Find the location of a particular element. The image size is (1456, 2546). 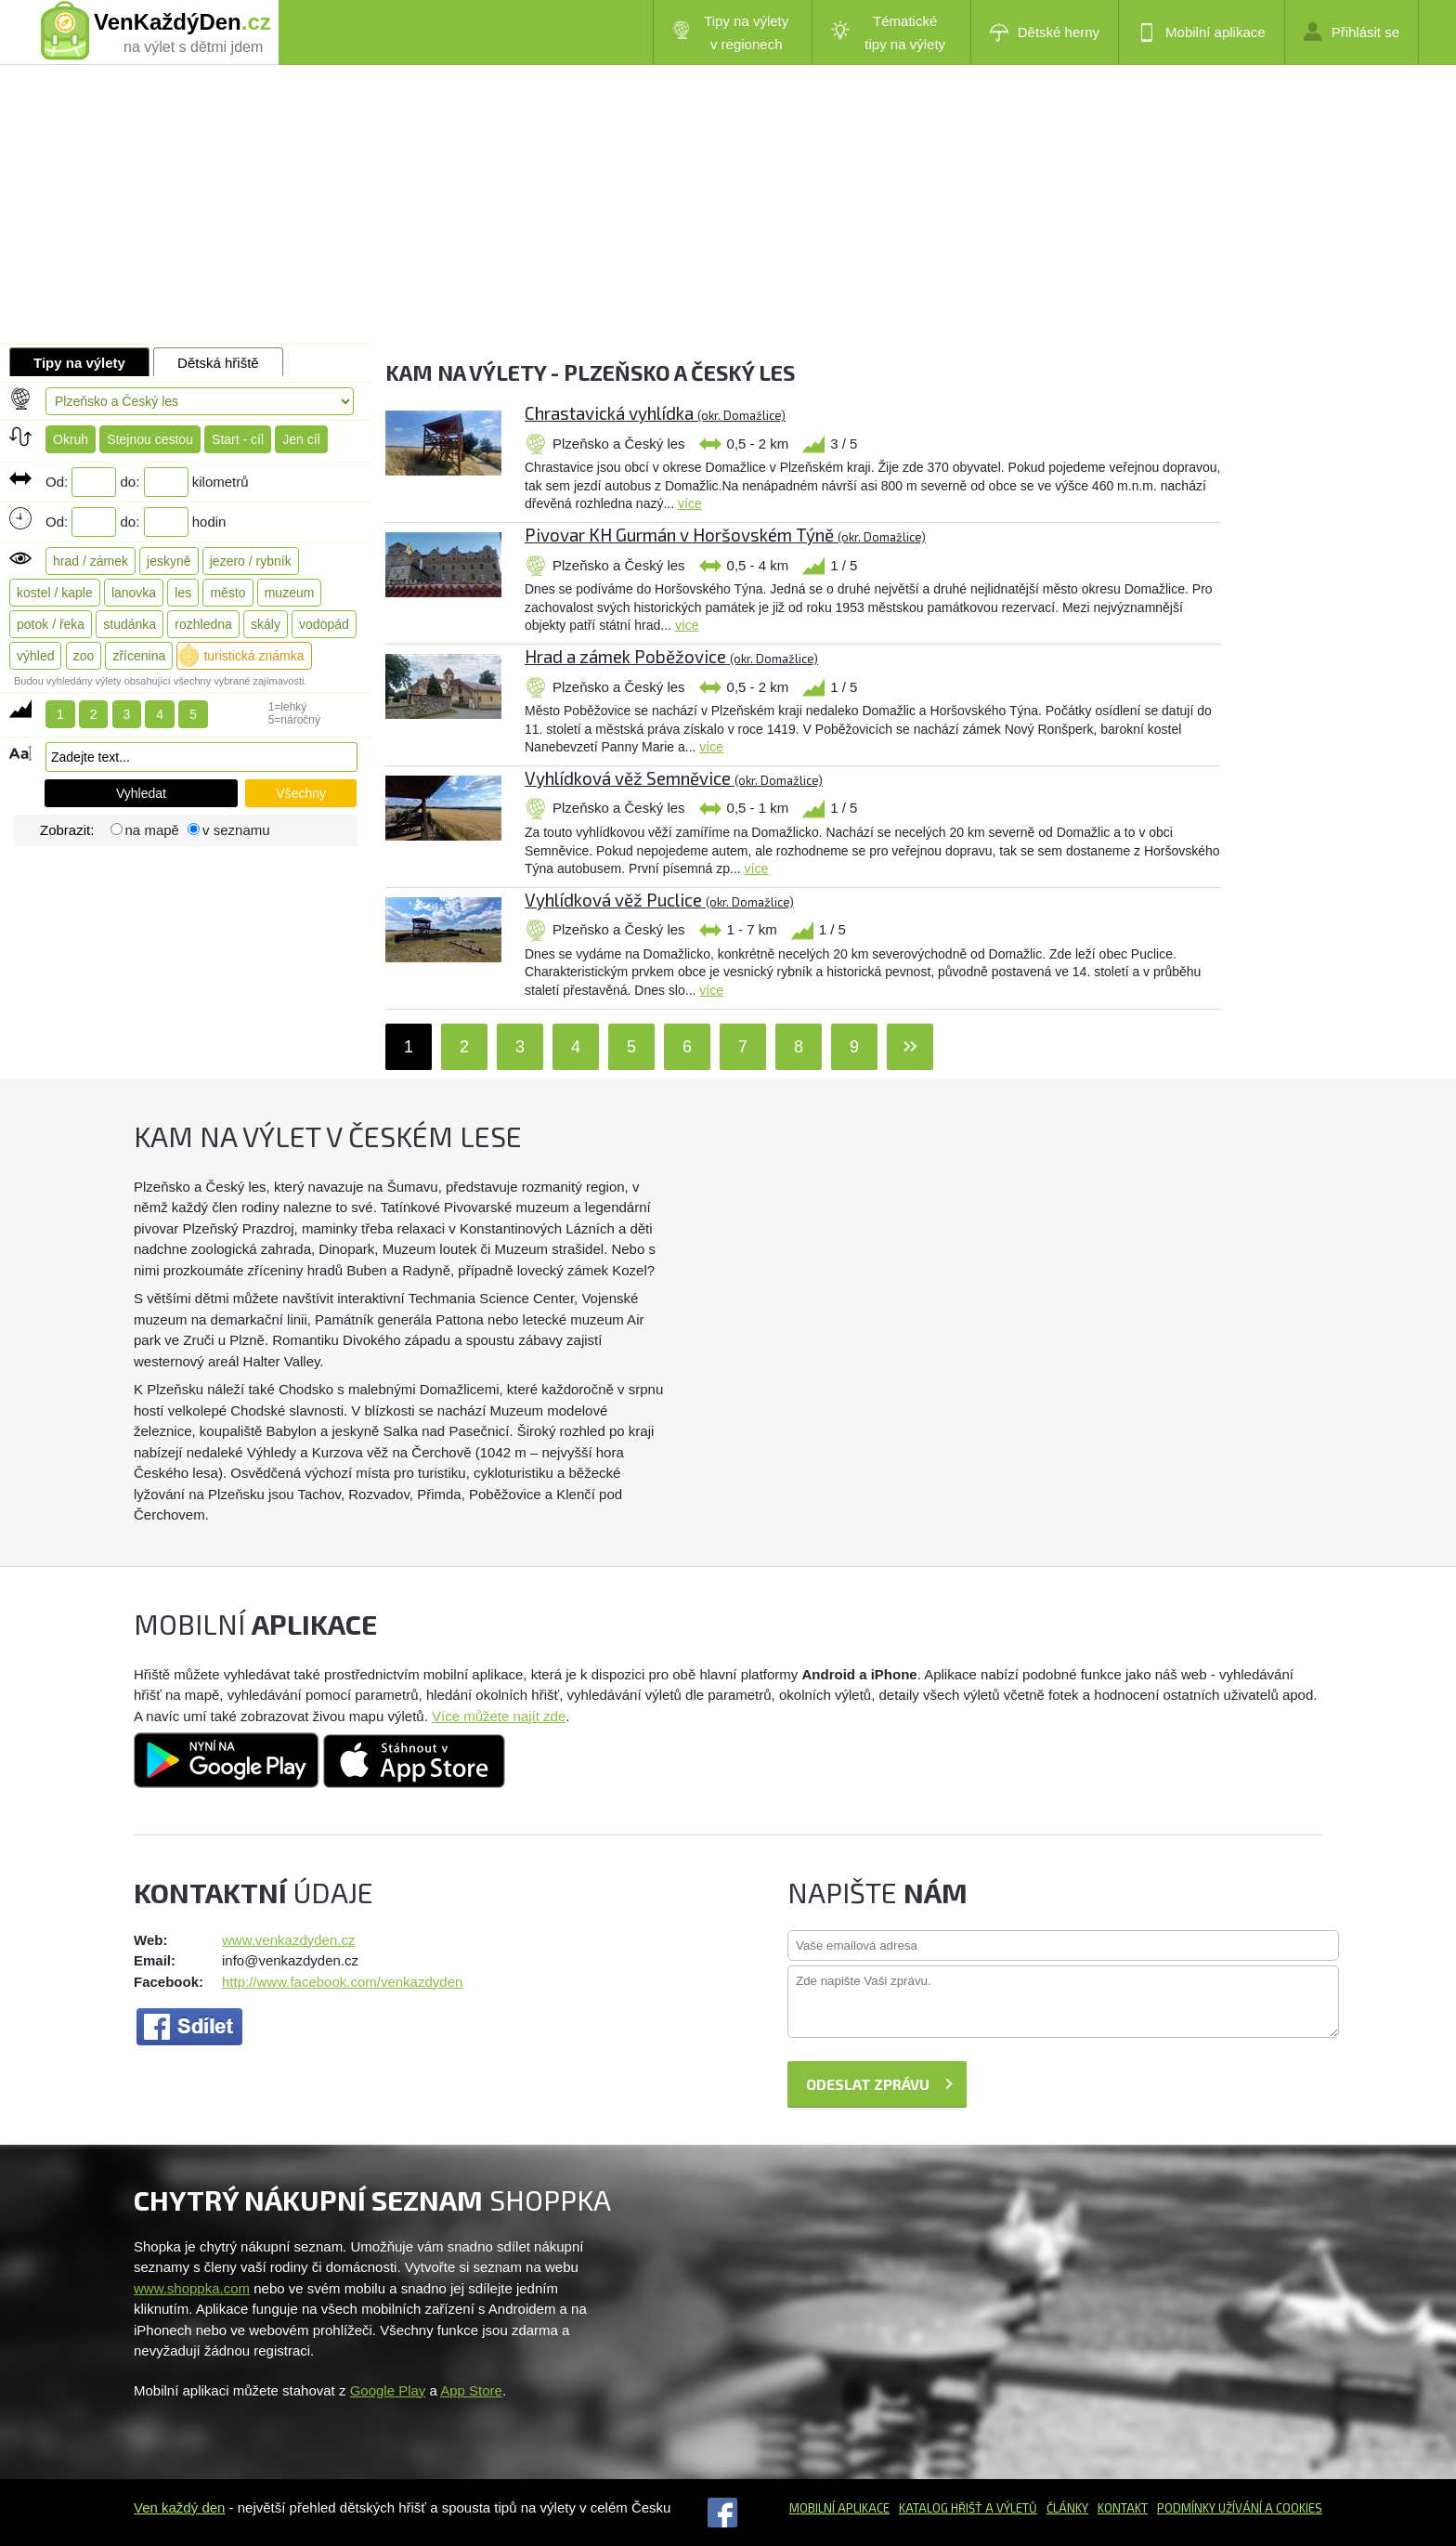

na mapě is located at coordinates (152, 830).